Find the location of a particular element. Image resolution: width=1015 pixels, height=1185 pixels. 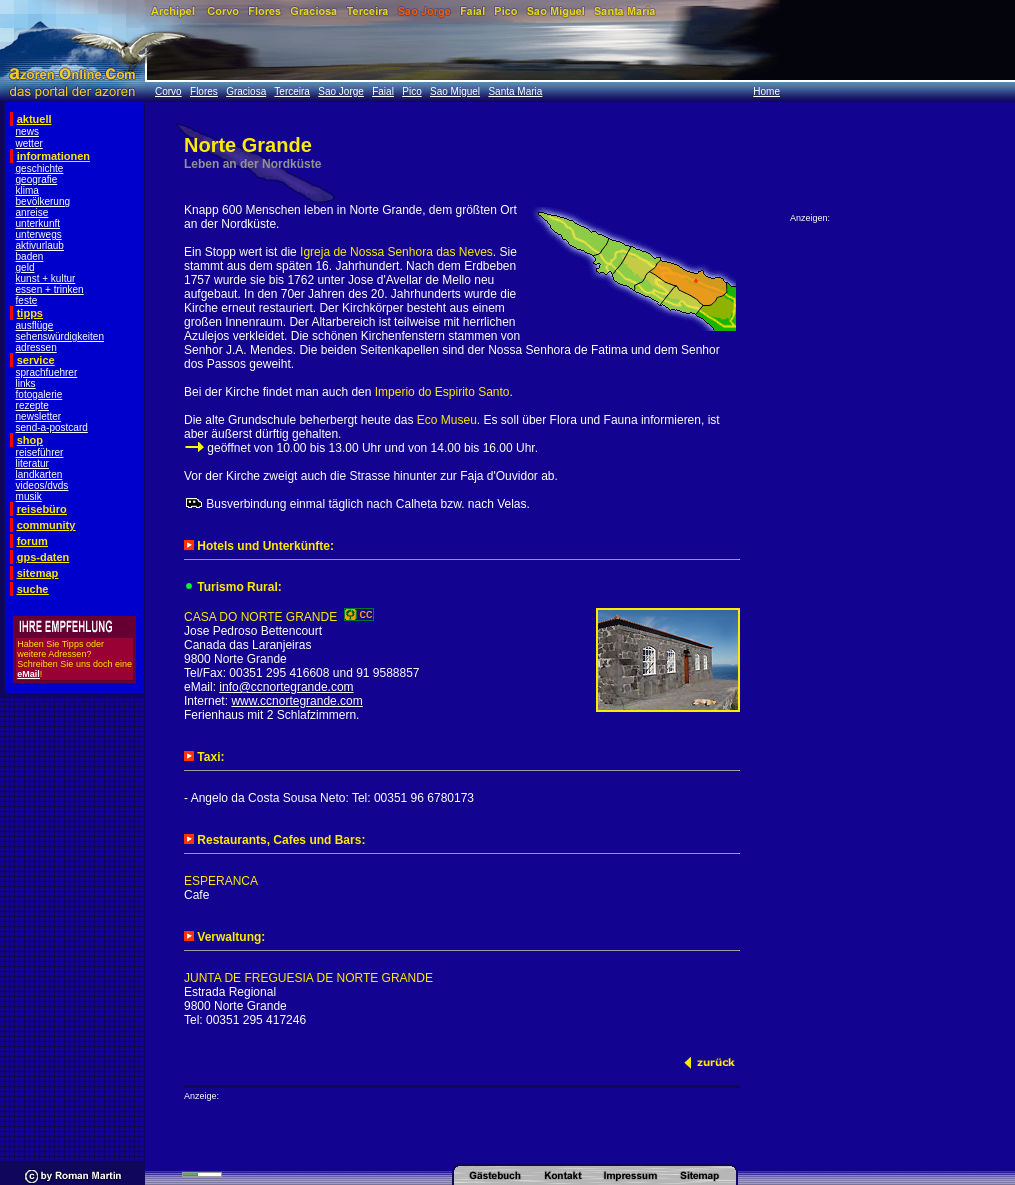

Flores is located at coordinates (204, 91).